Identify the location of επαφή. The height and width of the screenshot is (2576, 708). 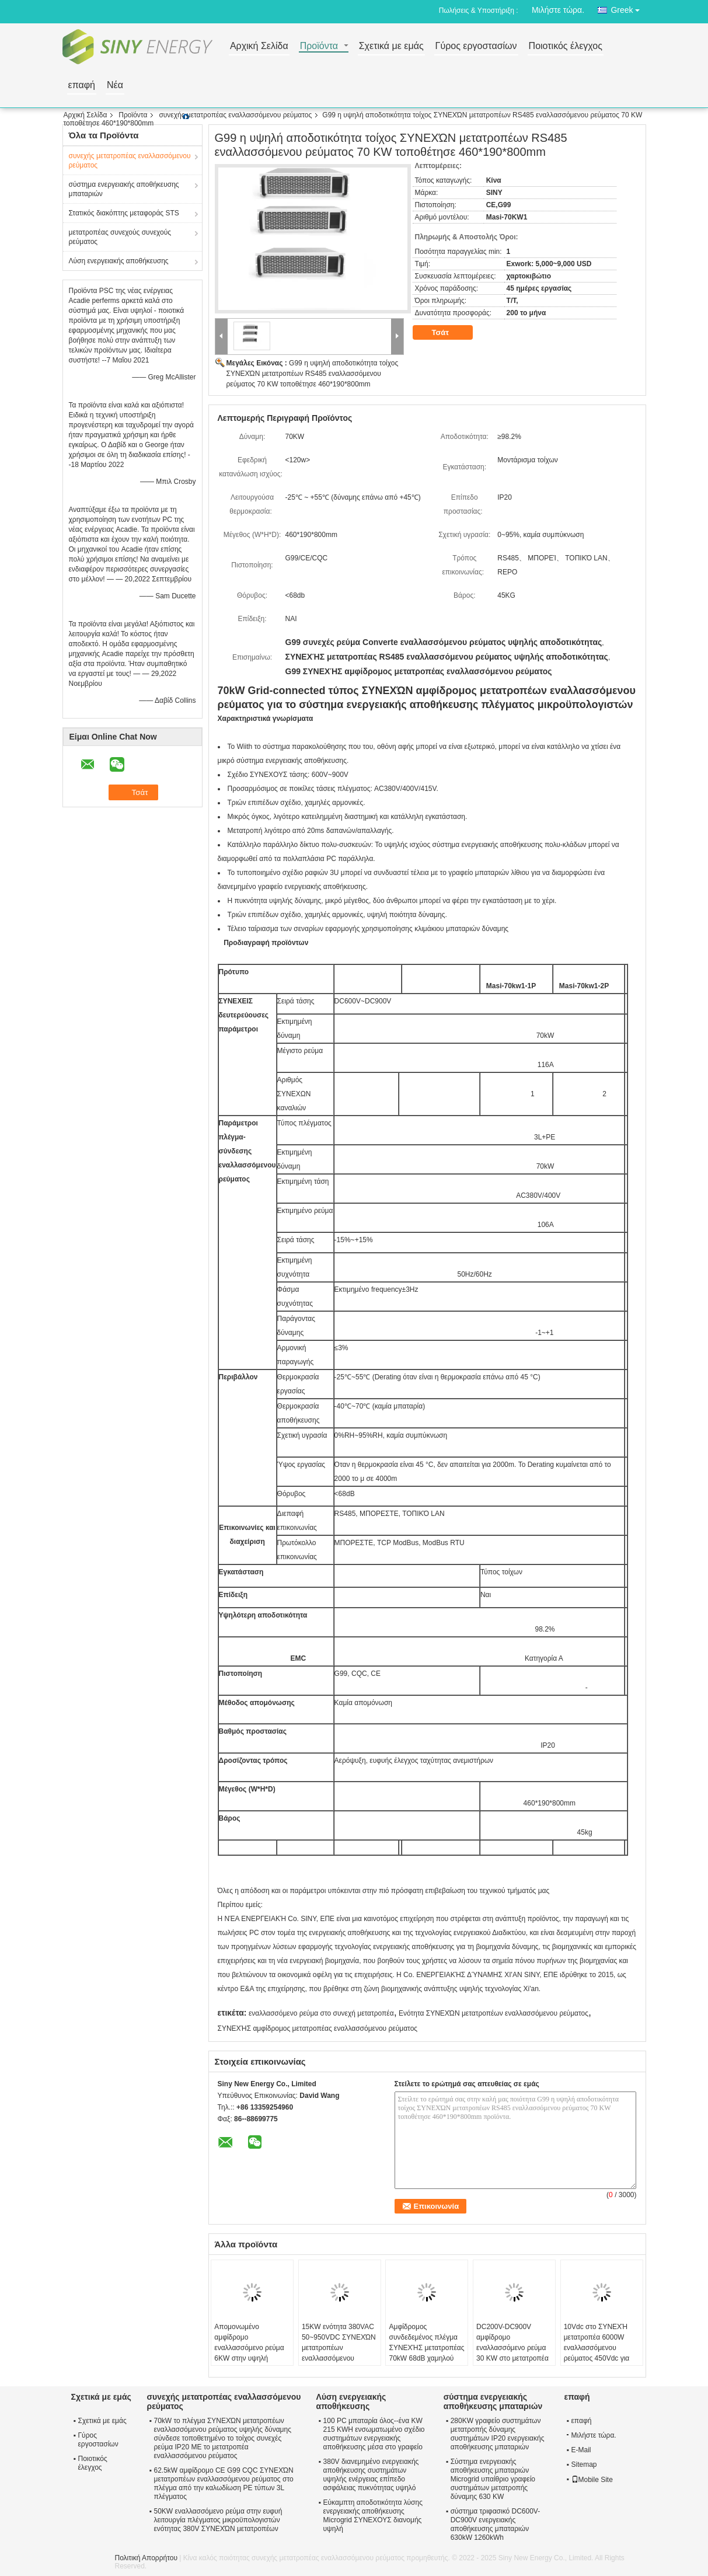
(81, 85).